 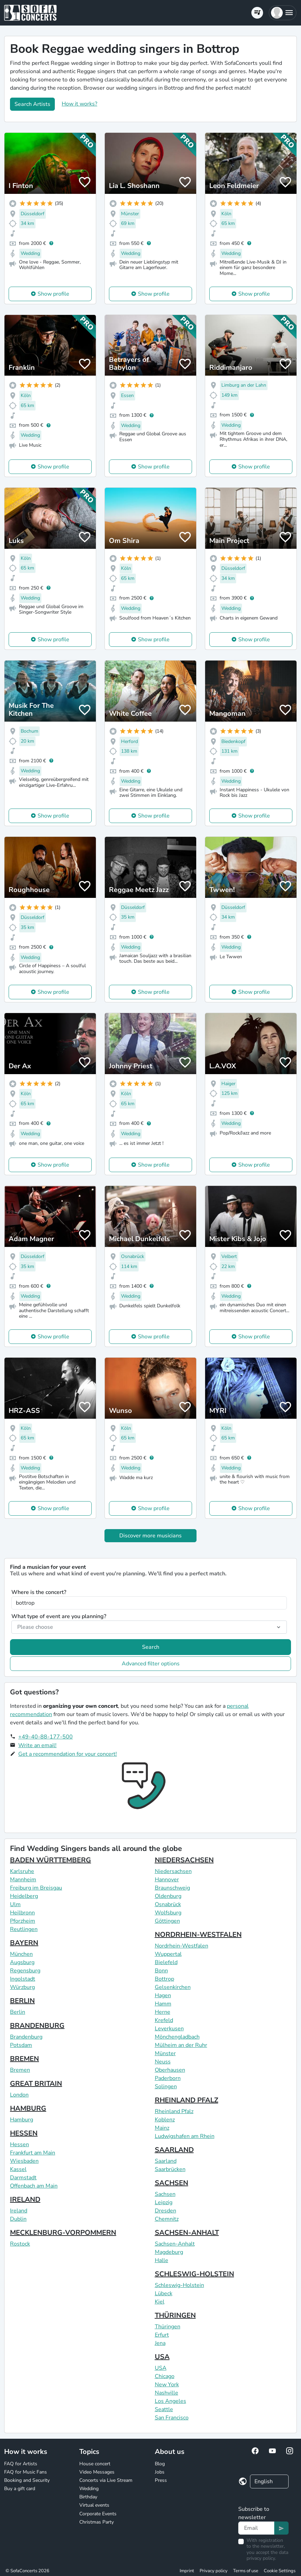 I want to click on Pforzheim, so click(x=22, y=1921).